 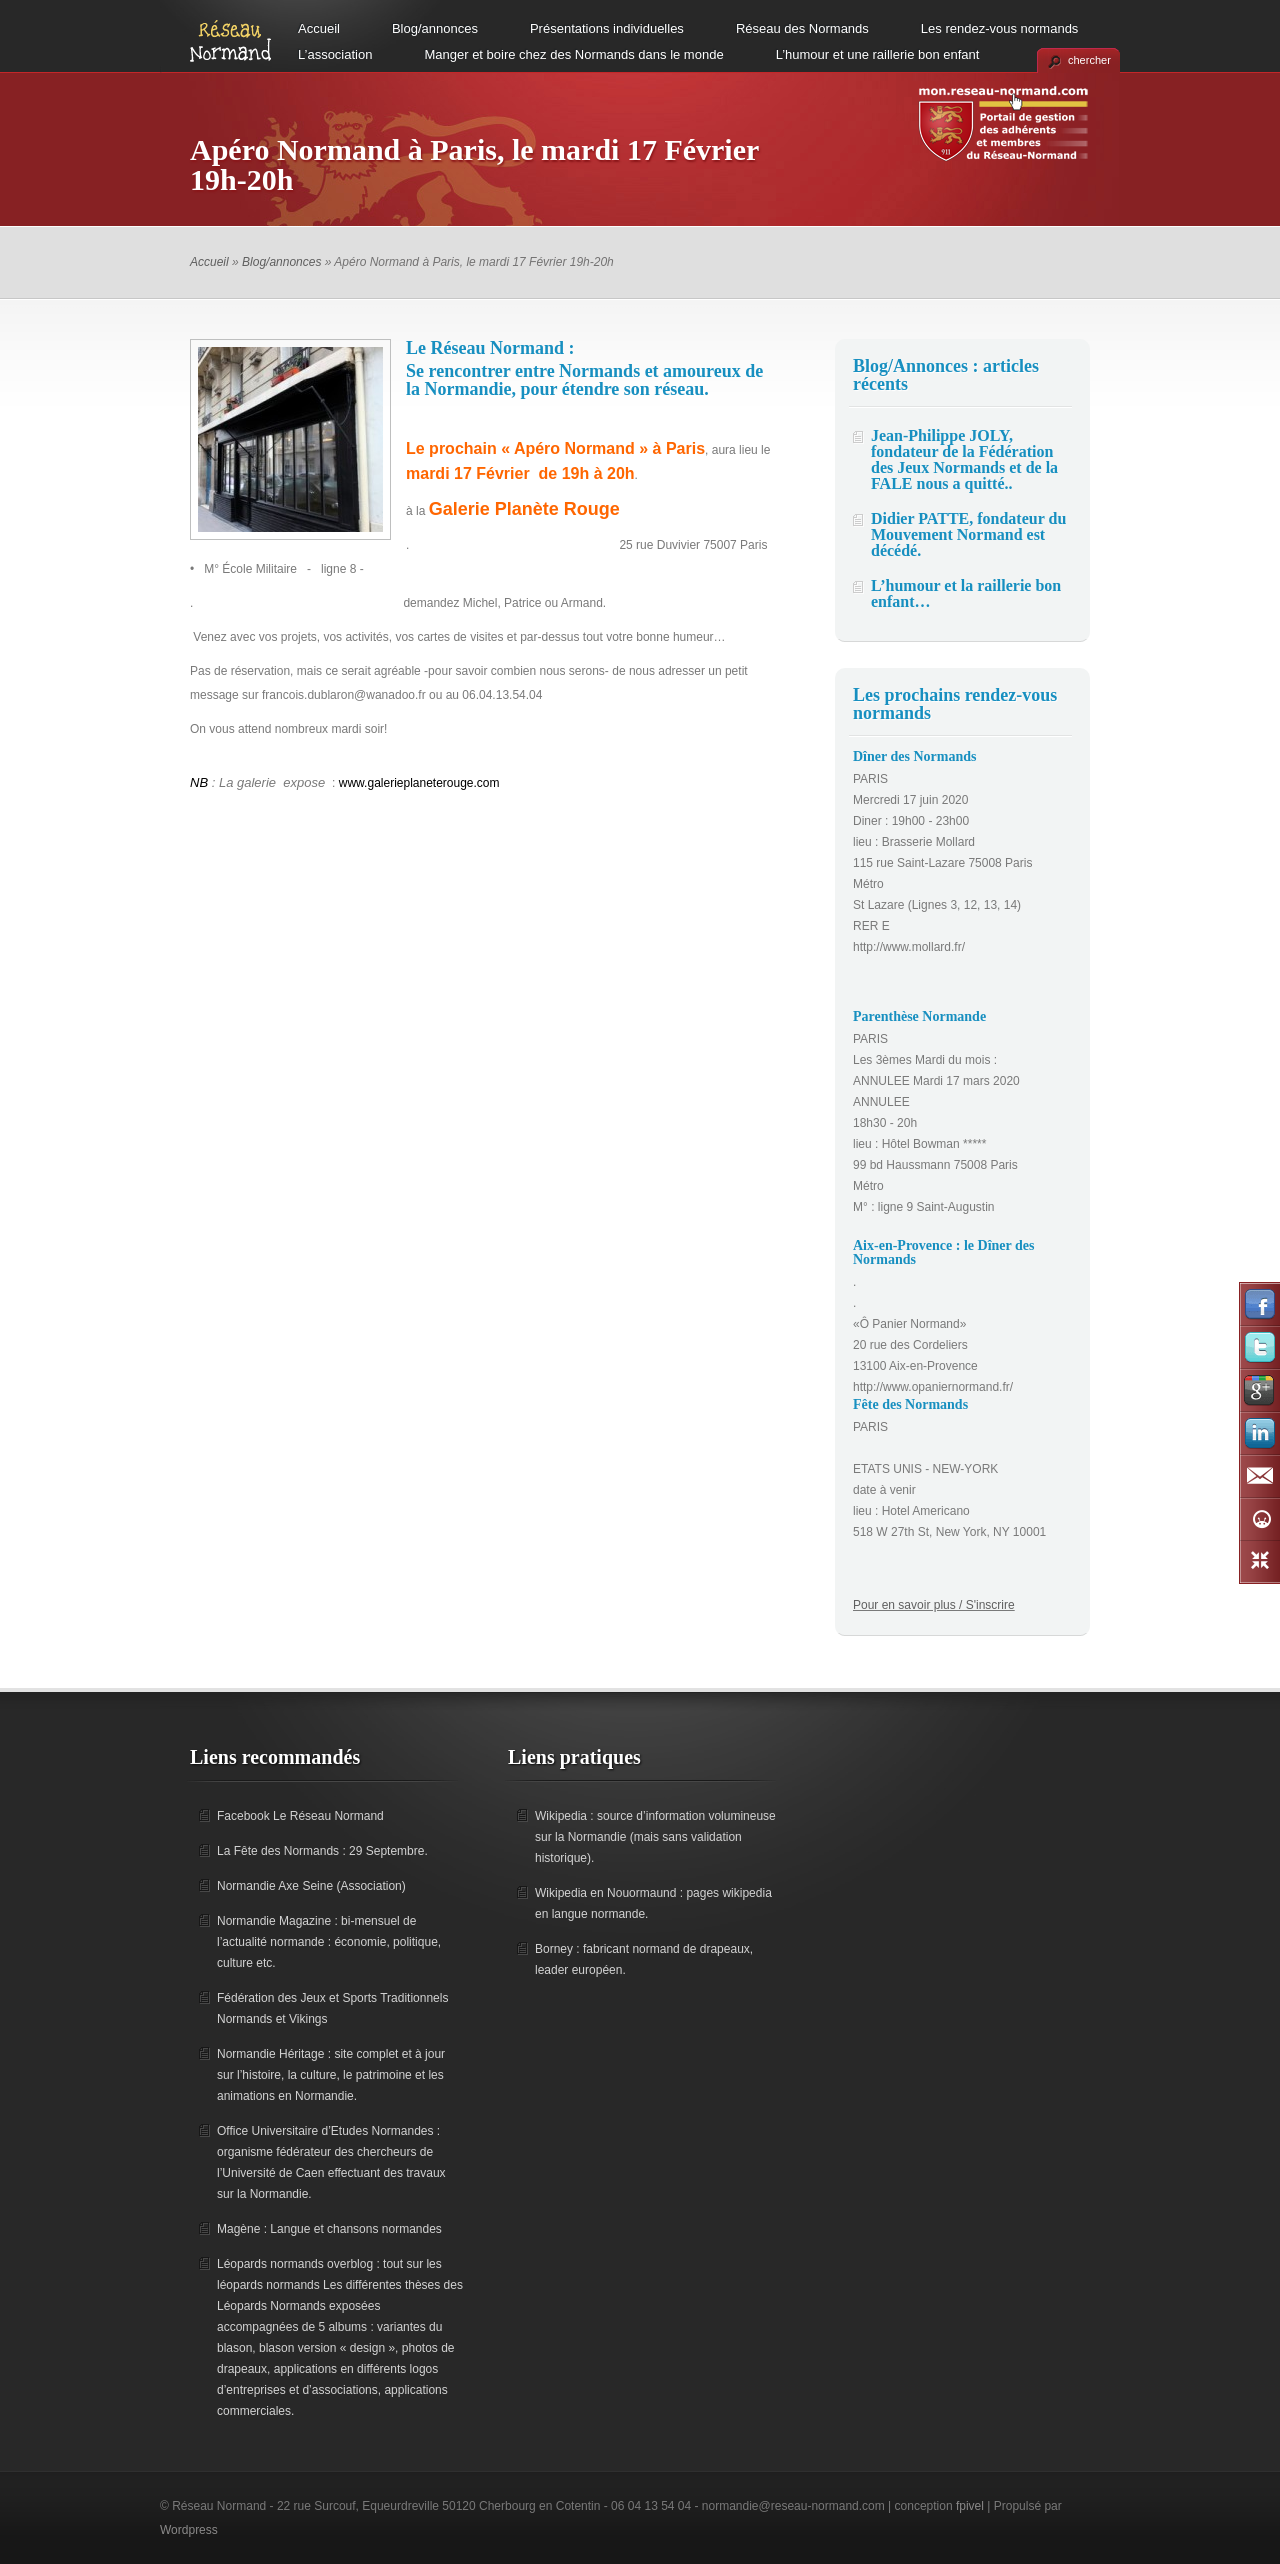 I want to click on chercher, so click(x=1089, y=60).